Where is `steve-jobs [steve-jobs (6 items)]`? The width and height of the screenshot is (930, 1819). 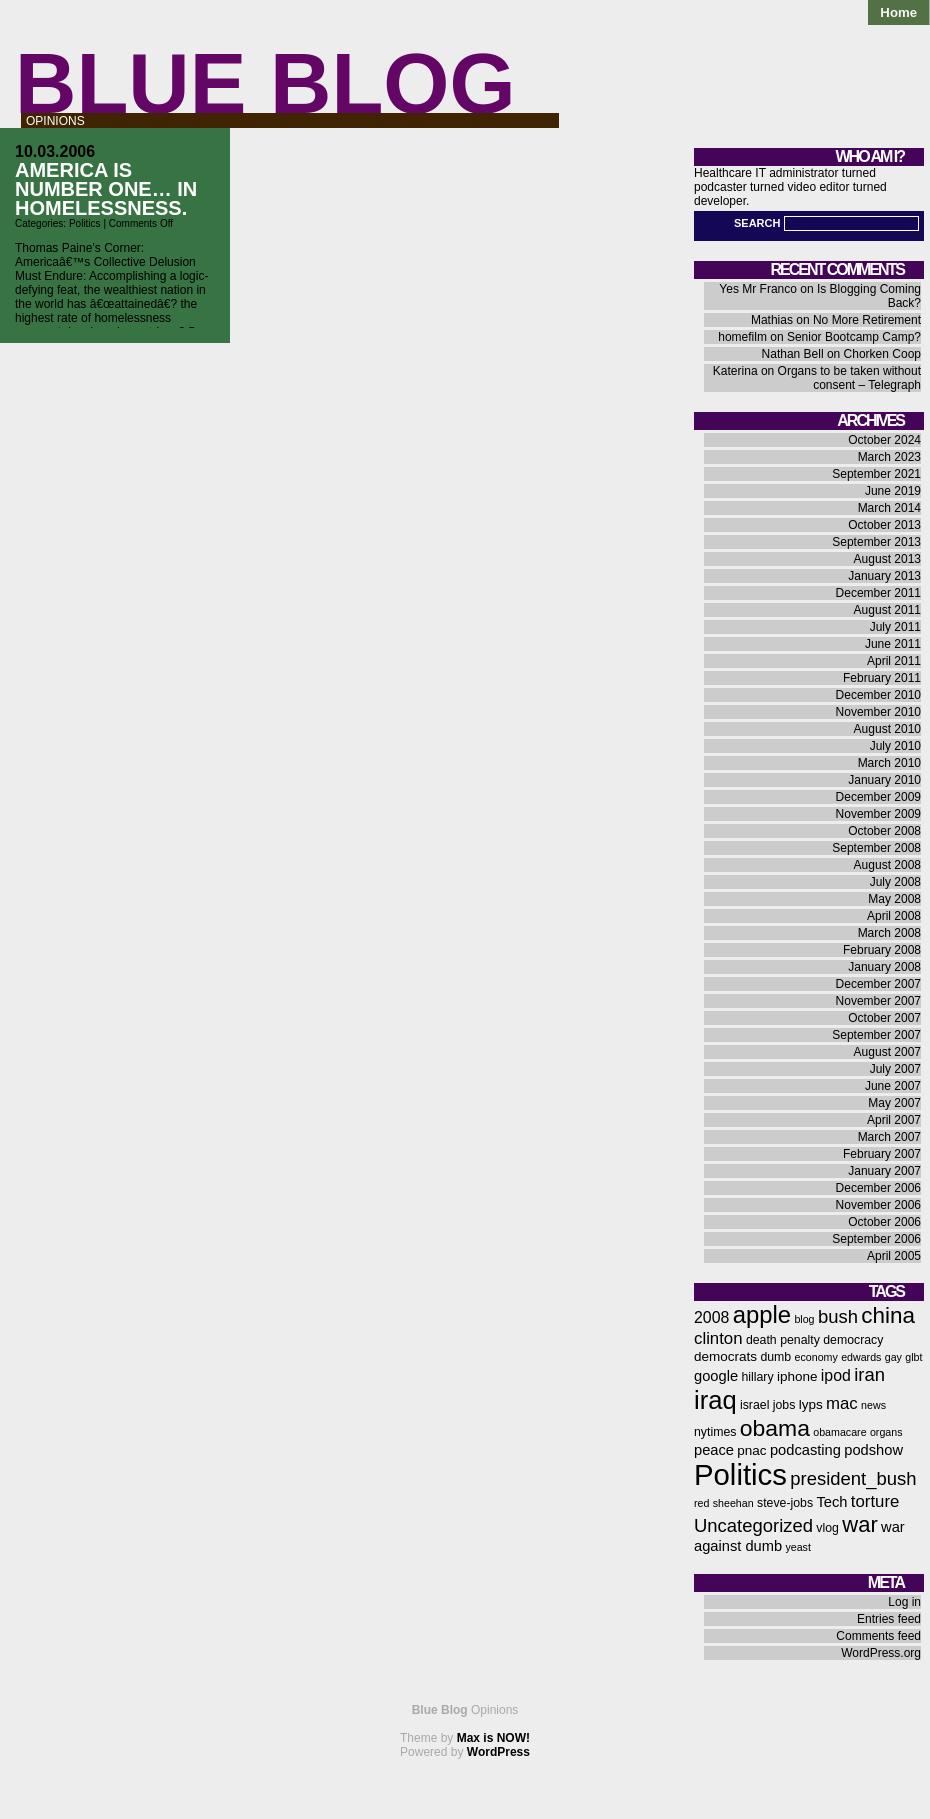 steve-jobs [steve-jobs (6 items)] is located at coordinates (785, 1503).